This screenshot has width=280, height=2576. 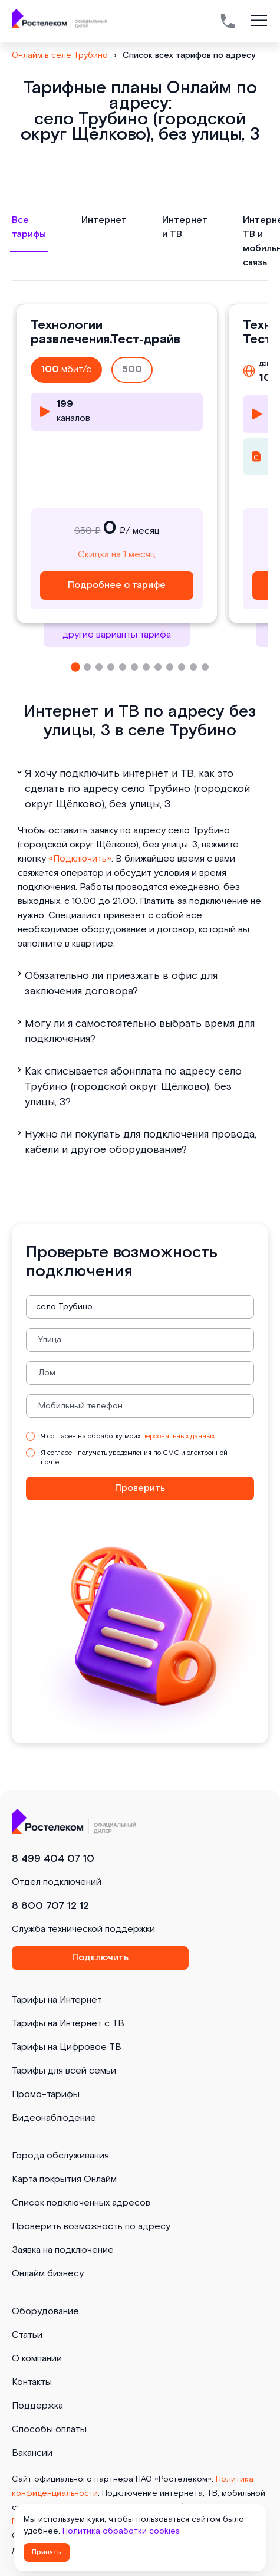 I want to click on 8 499 404 07 10, so click(x=53, y=1858).